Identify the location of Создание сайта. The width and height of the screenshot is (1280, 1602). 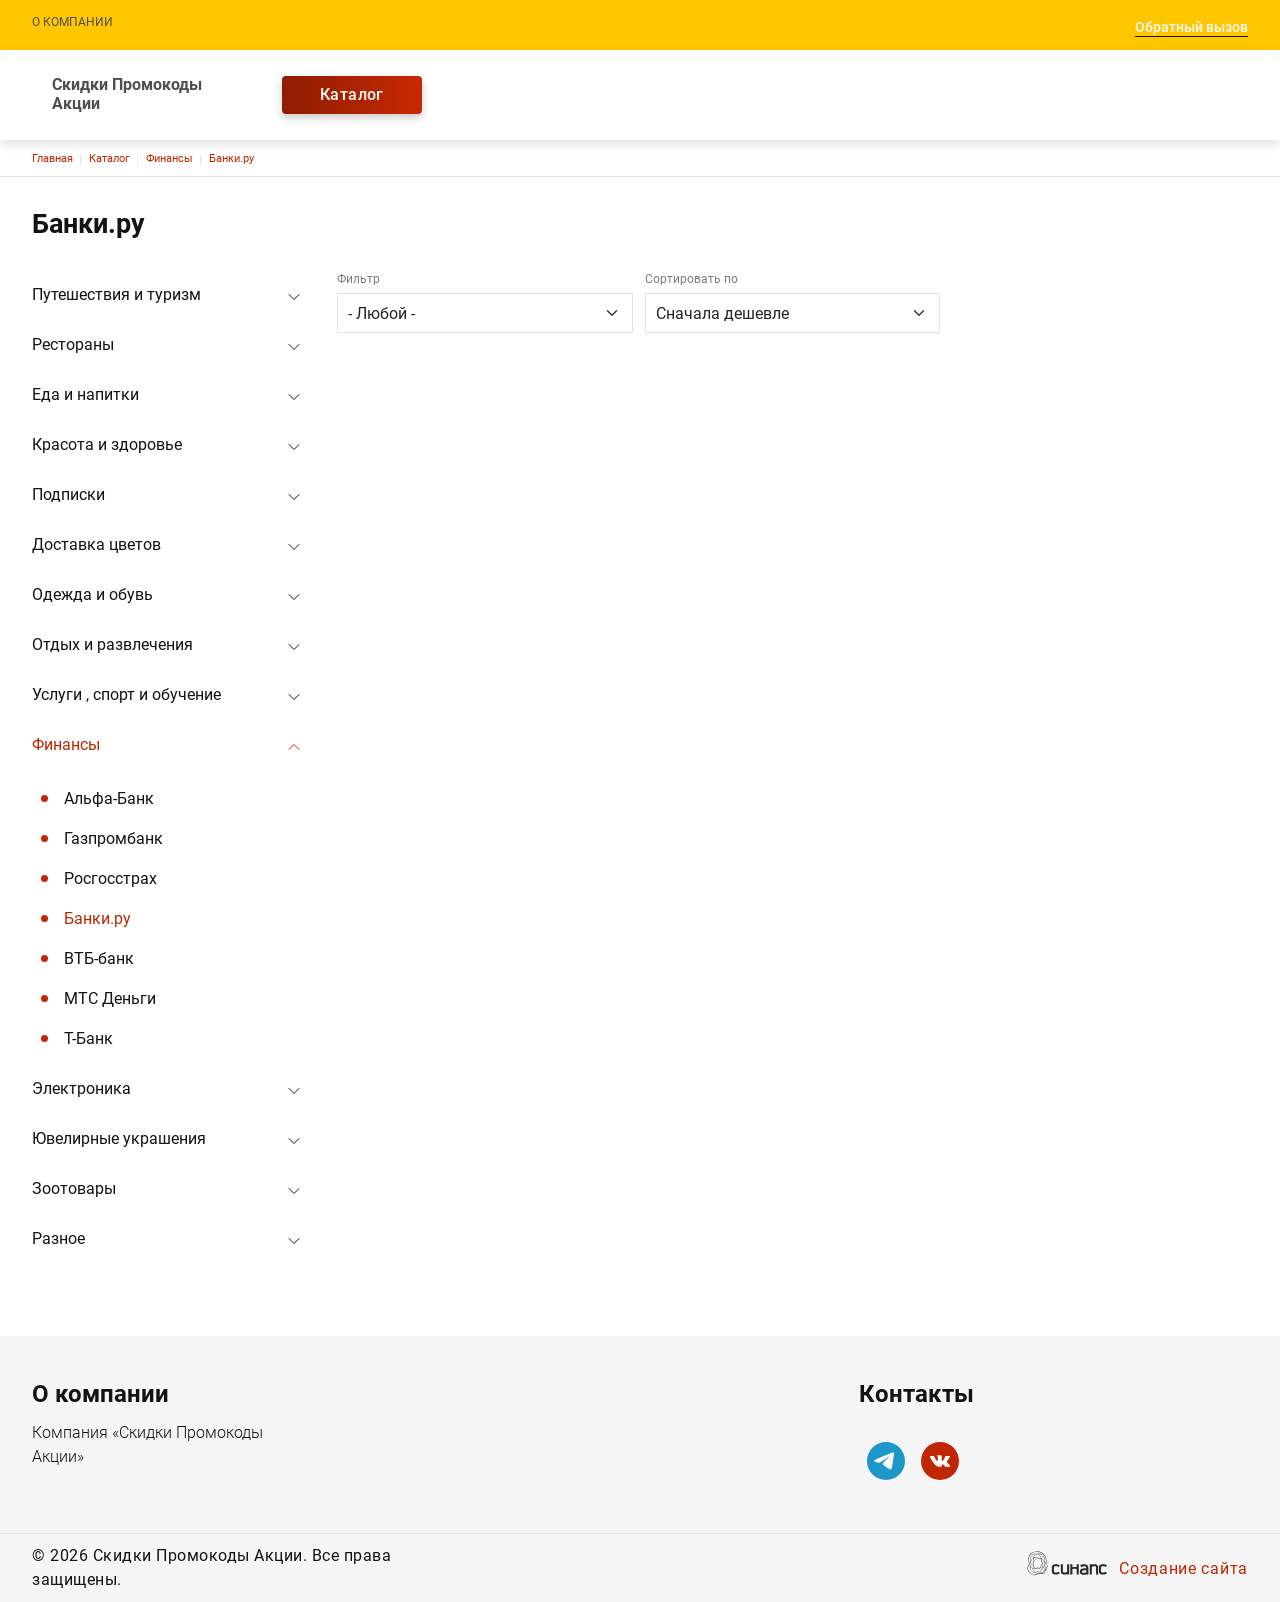
(1183, 1570).